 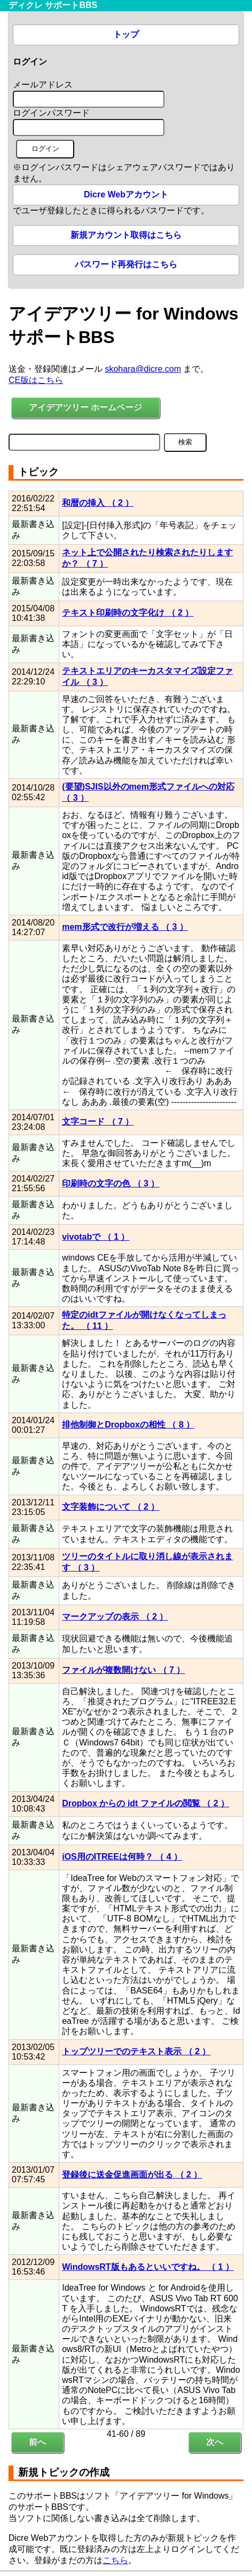 What do you see at coordinates (37, 2441) in the screenshot?
I see `前へ` at bounding box center [37, 2441].